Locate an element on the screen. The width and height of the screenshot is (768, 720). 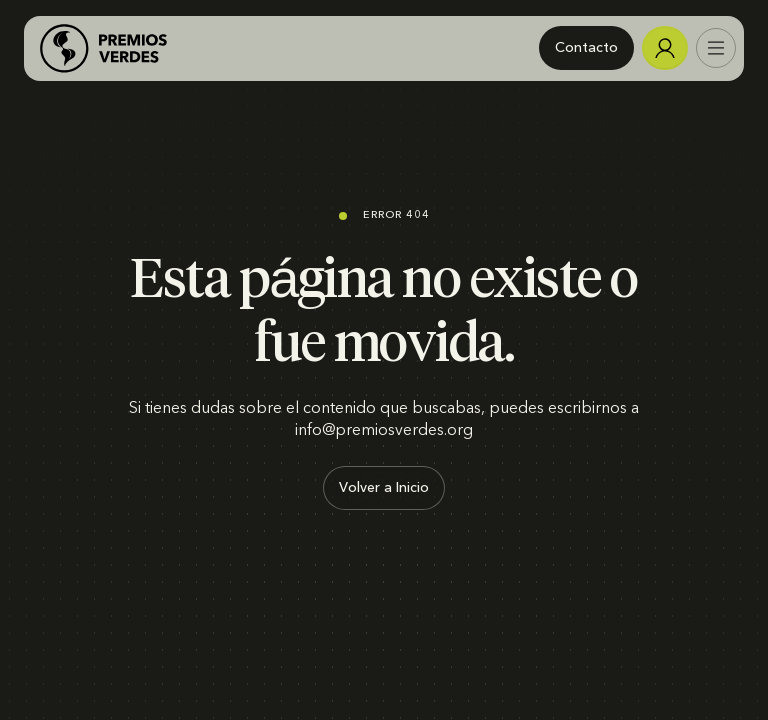
[home] is located at coordinates (103, 48).